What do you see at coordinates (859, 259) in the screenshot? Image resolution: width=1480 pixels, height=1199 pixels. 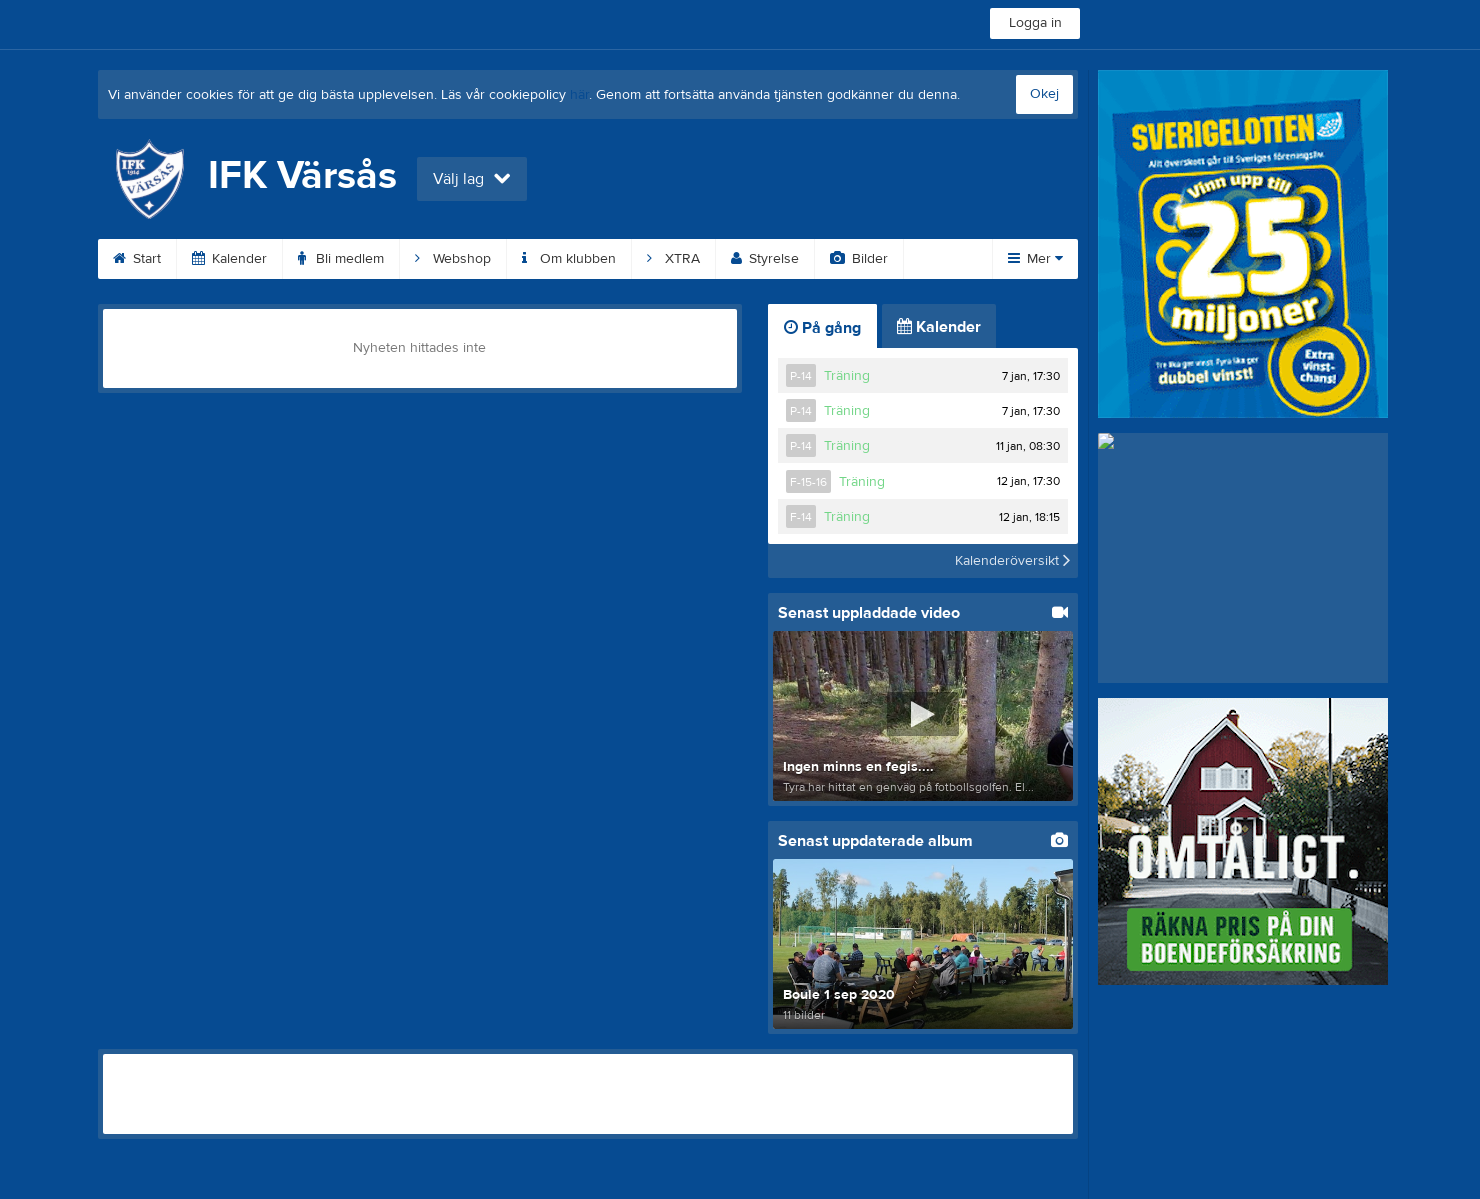 I see `Bilder` at bounding box center [859, 259].